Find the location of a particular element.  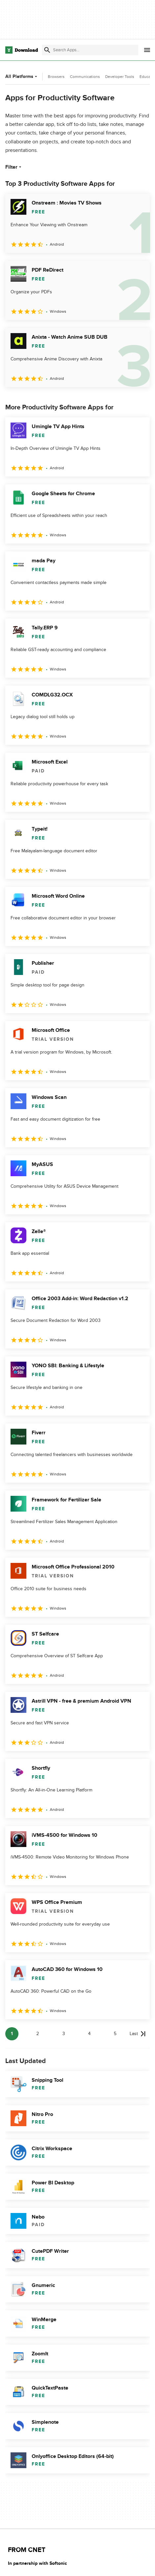

3 [Goto page 3] is located at coordinates (63, 2033).